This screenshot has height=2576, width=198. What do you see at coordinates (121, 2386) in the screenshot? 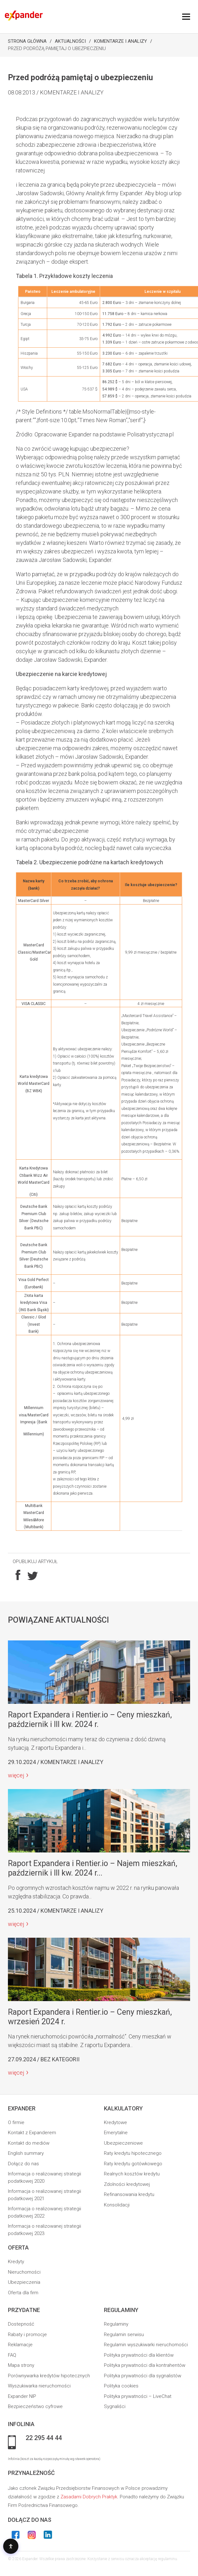
I see `Polityka cookies` at bounding box center [121, 2386].